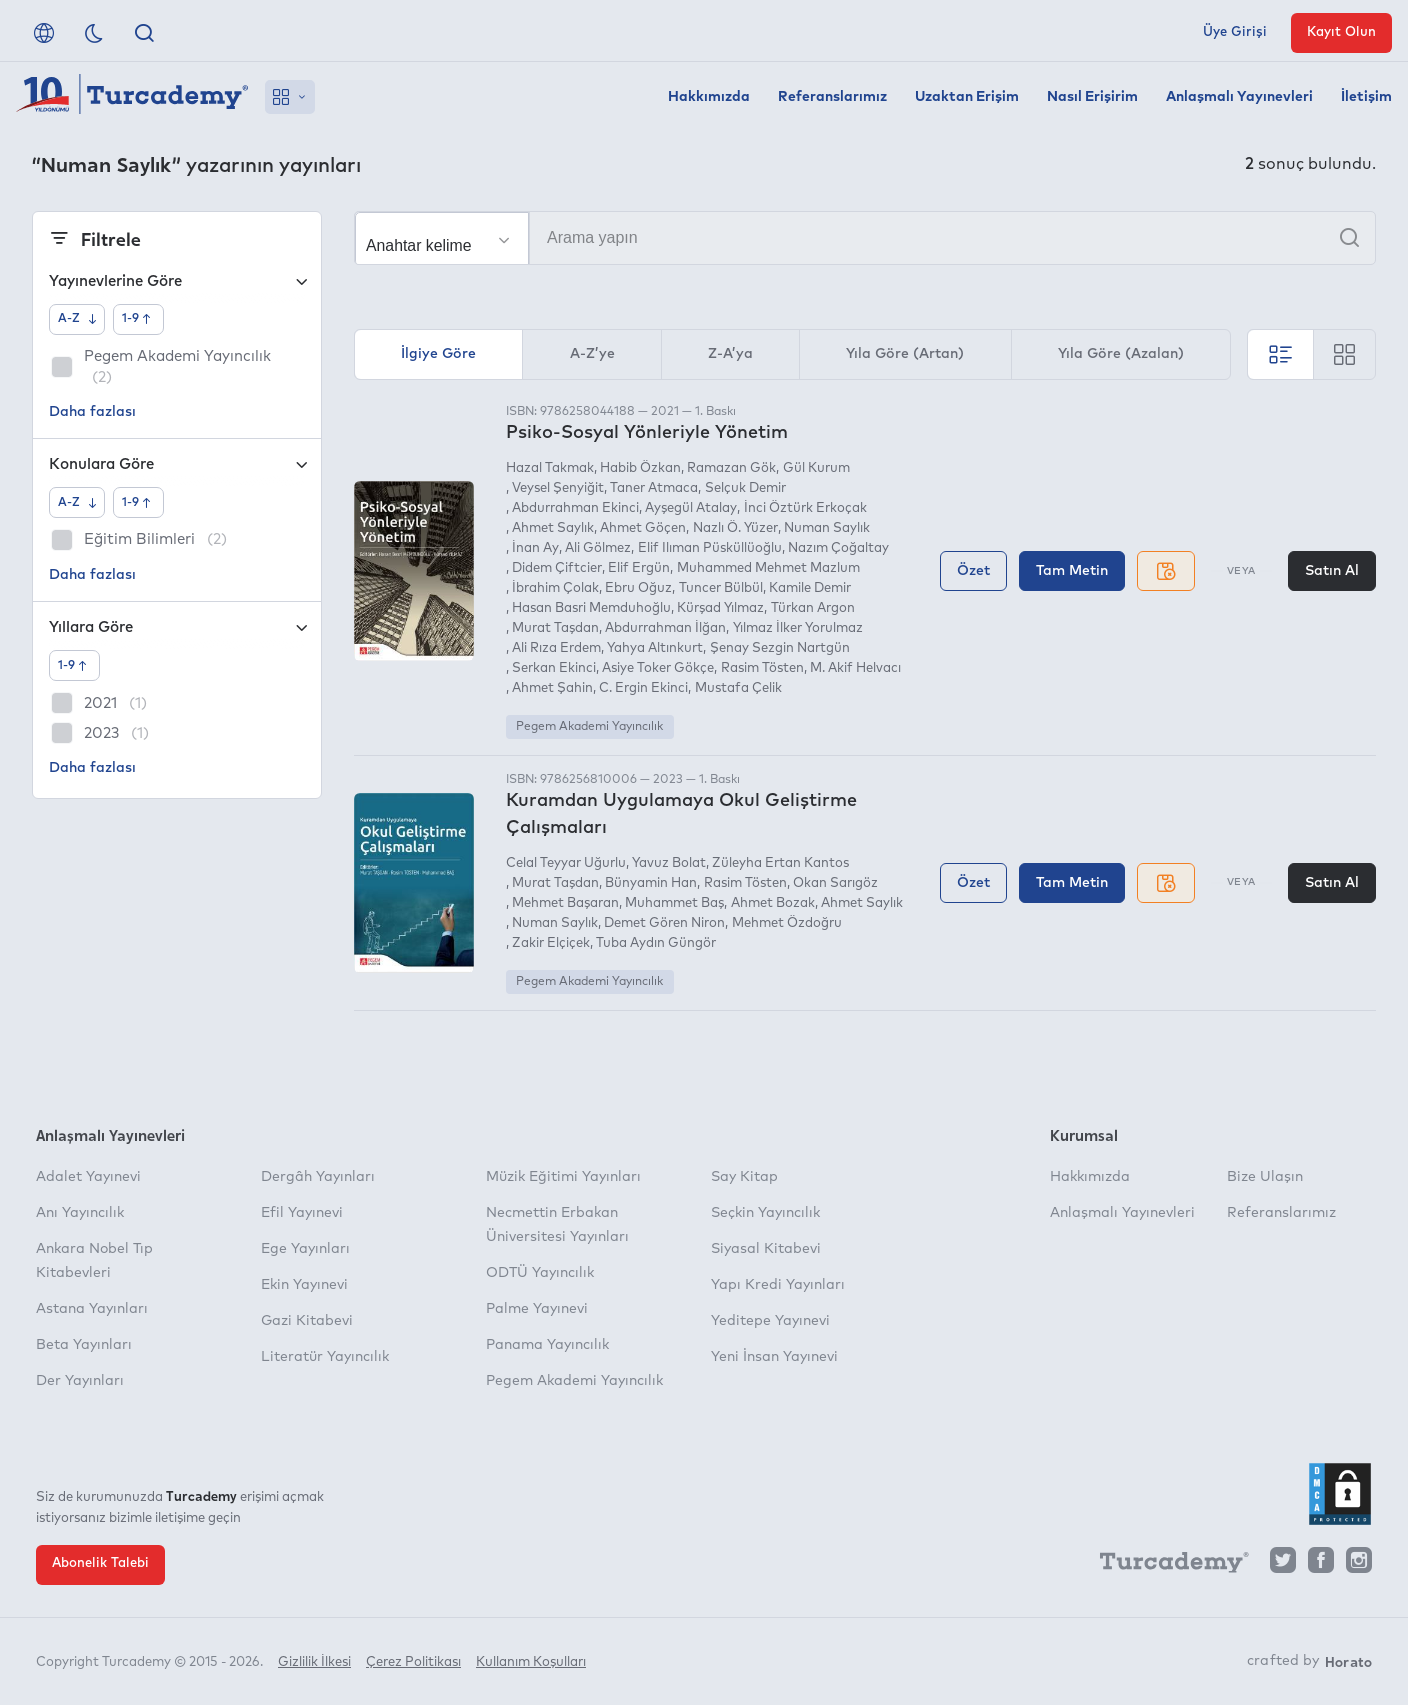  Describe the element at coordinates (80, 1213) in the screenshot. I see `Anı Yayıncılık` at that location.